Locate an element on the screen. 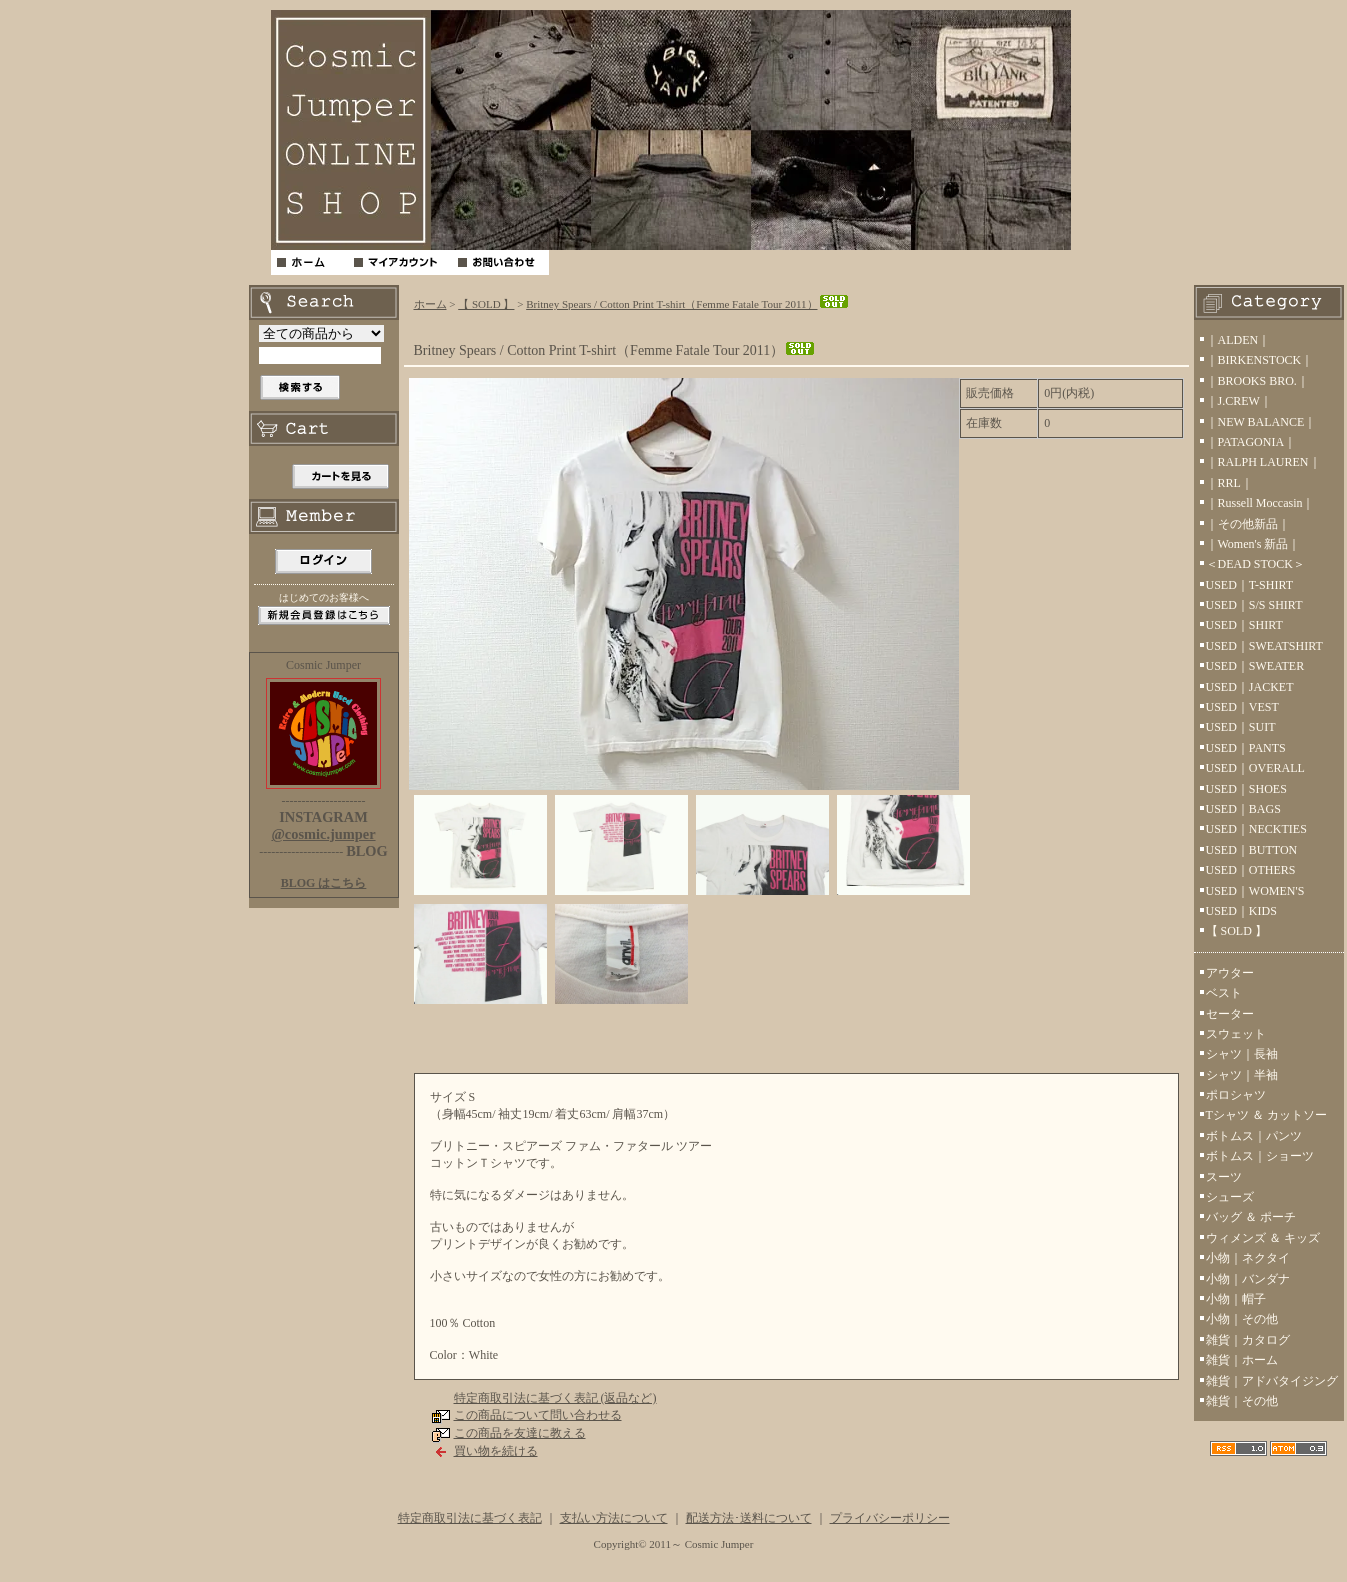  ｜Russell Moccasin｜ is located at coordinates (1260, 503).